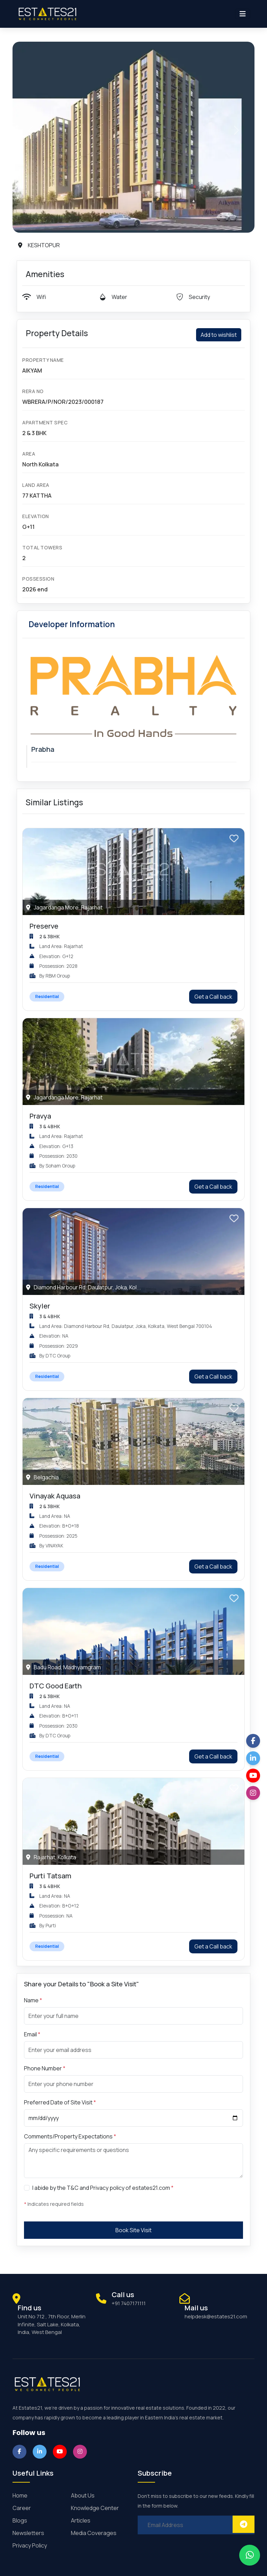 This screenshot has width=267, height=2576. What do you see at coordinates (219, 335) in the screenshot?
I see `Add to wishlist` at bounding box center [219, 335].